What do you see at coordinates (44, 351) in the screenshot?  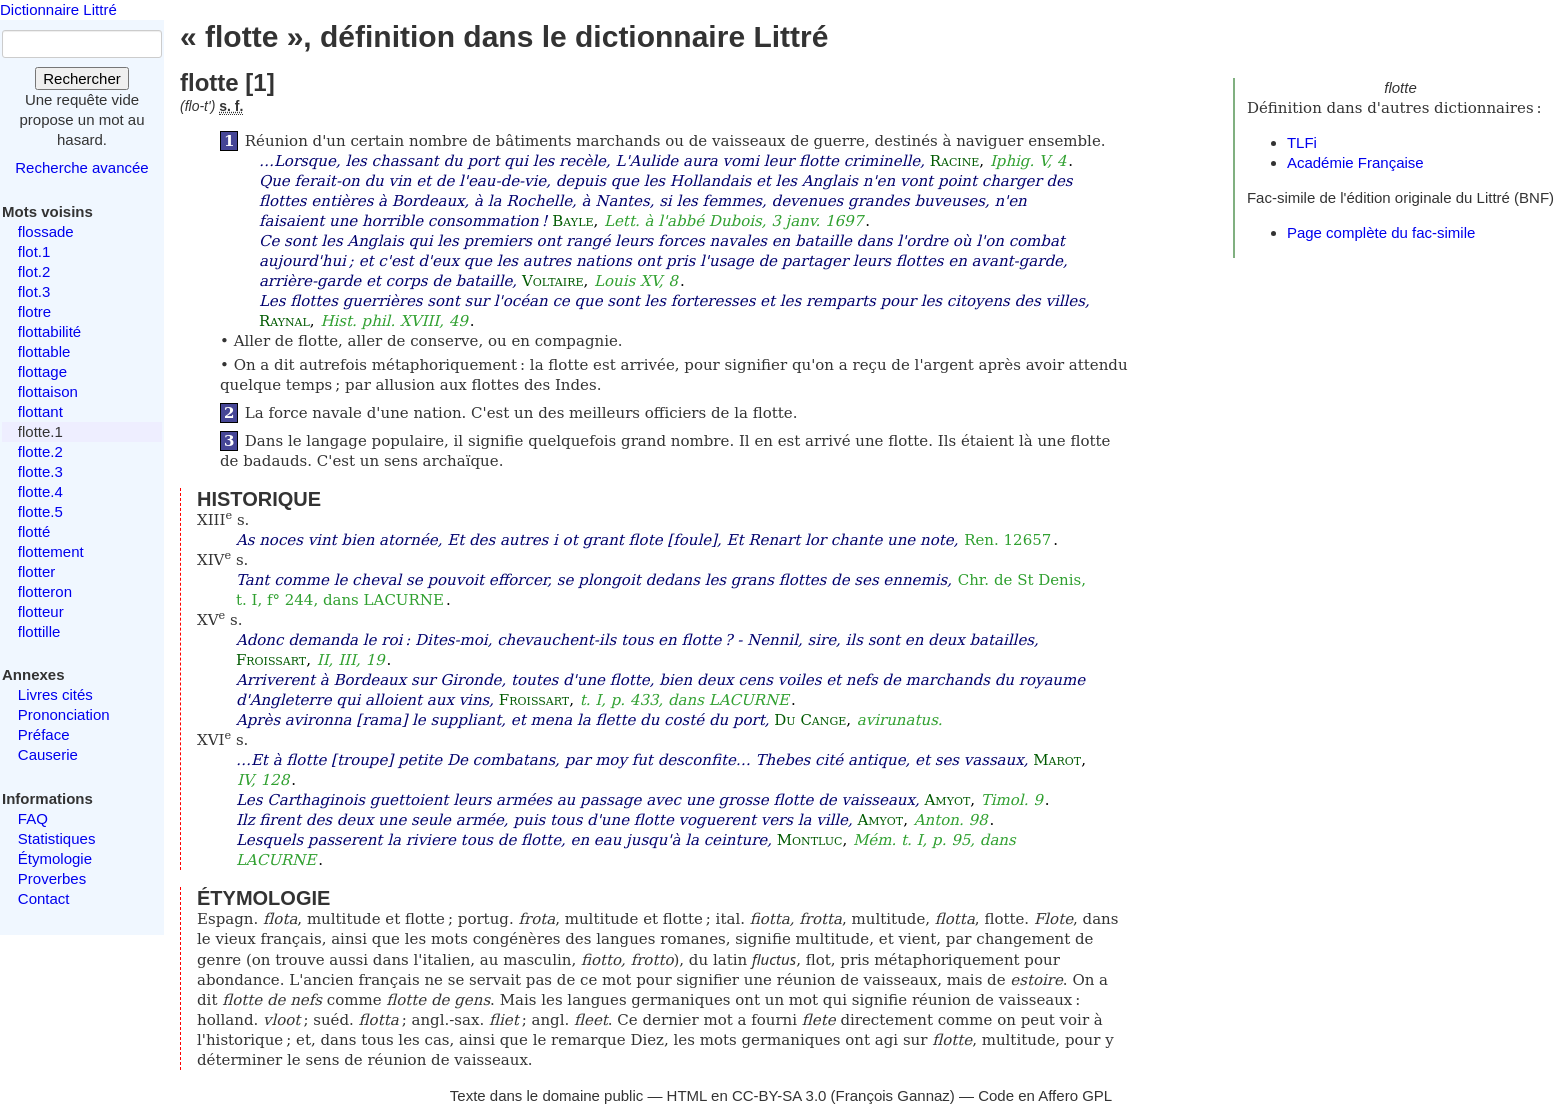 I see `flottable` at bounding box center [44, 351].